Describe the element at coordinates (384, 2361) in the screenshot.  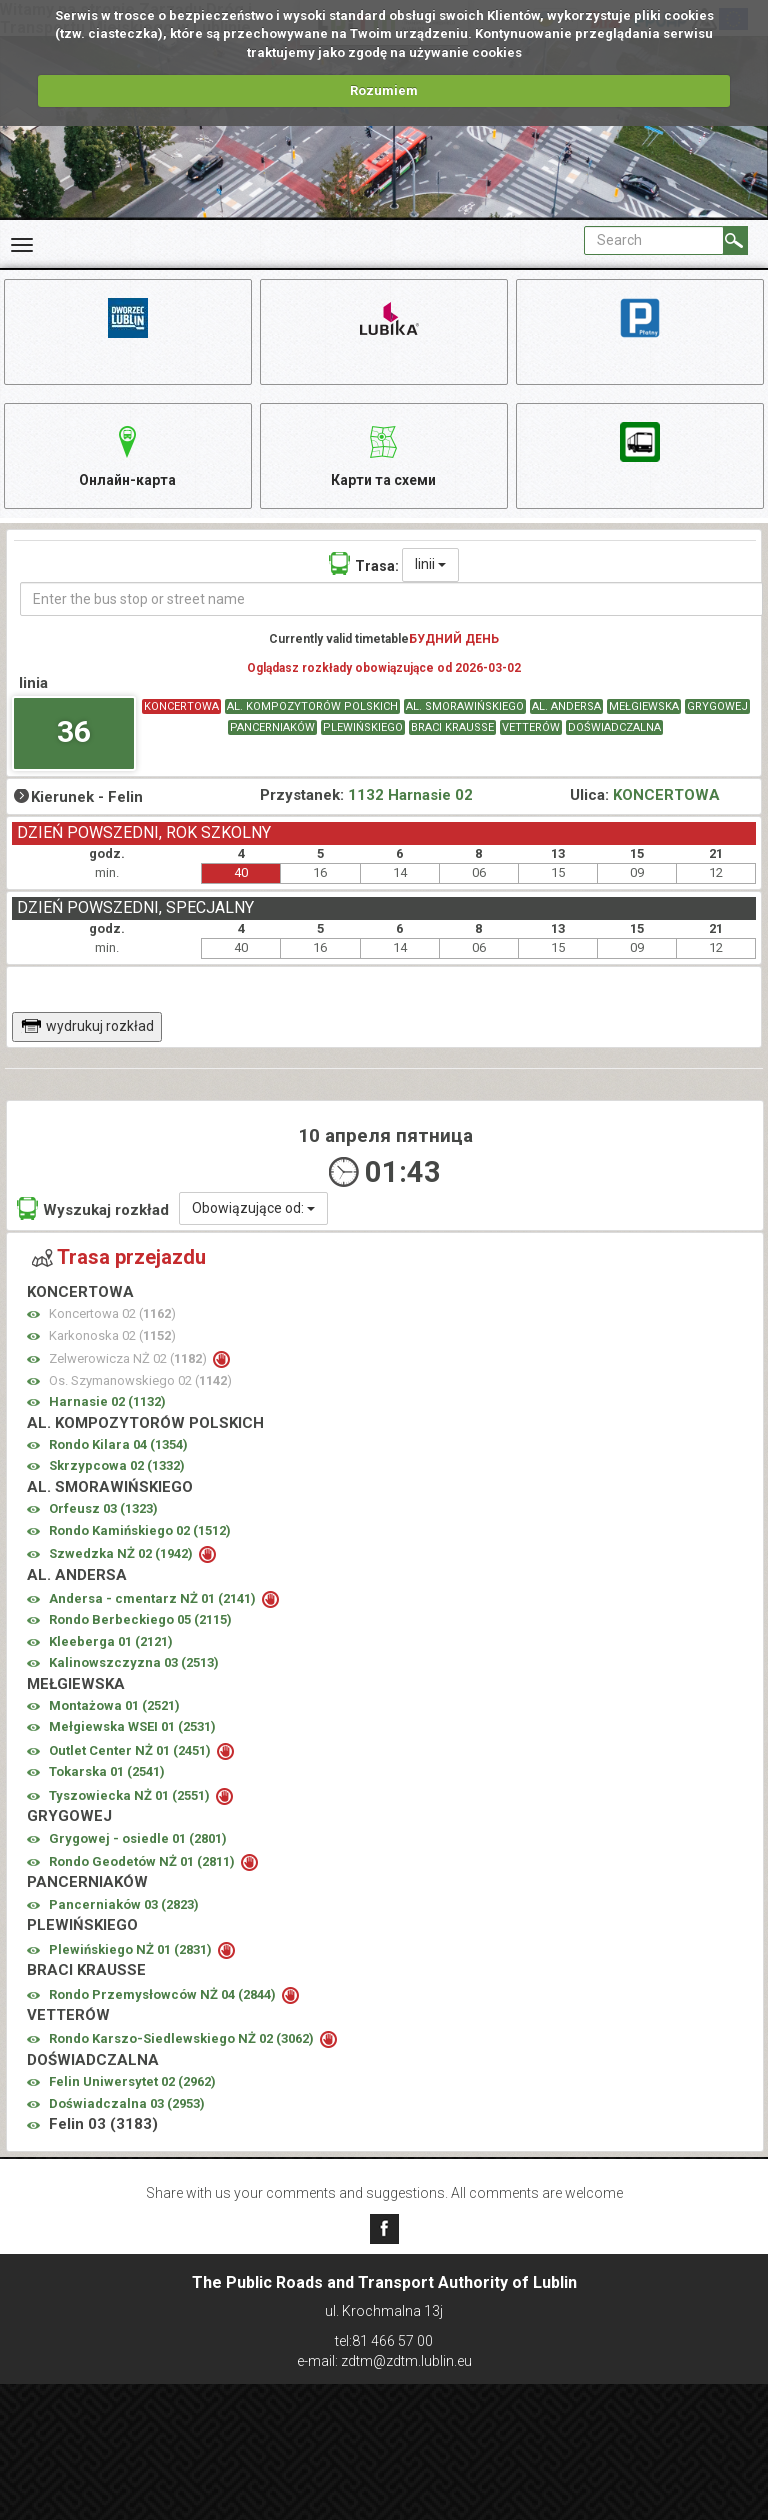
I see `e-mail: zdtm@zdtm.lublin.eu` at that location.